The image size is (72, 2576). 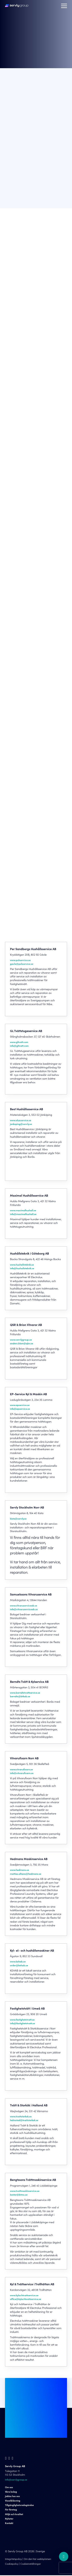 I want to click on www.kehab.se, so click(x=19, y=1961).